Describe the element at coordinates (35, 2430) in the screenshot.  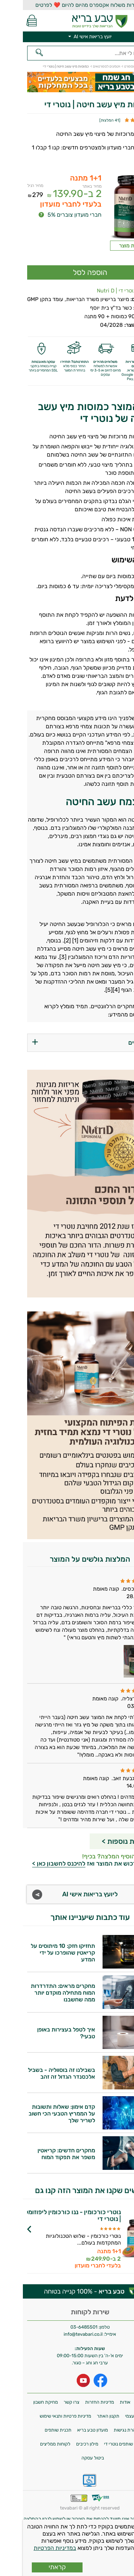
I see `תכנית שותפים` at that location.